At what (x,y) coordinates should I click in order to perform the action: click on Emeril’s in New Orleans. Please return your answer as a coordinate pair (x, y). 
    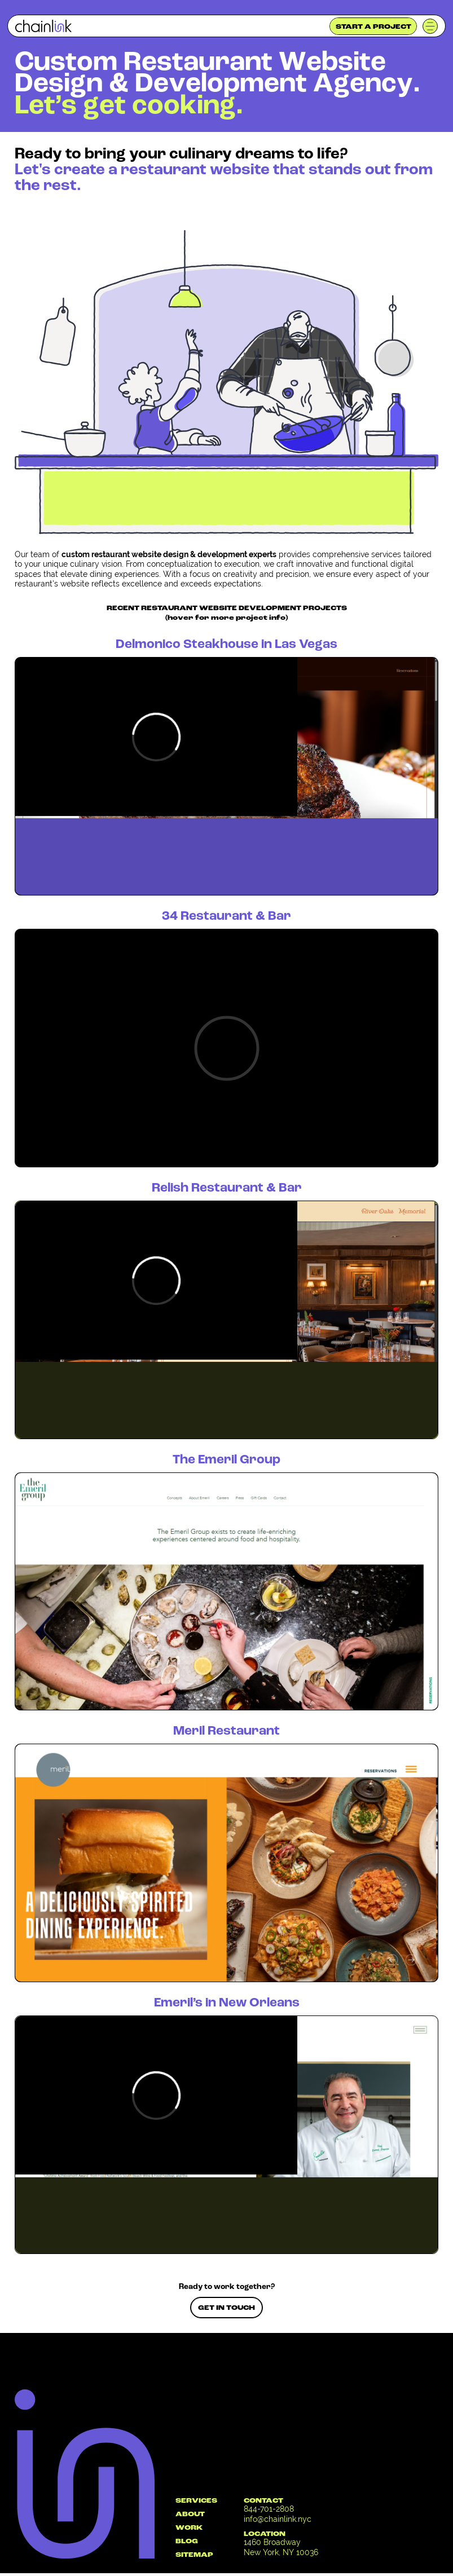
    Looking at the image, I should click on (227, 2003).